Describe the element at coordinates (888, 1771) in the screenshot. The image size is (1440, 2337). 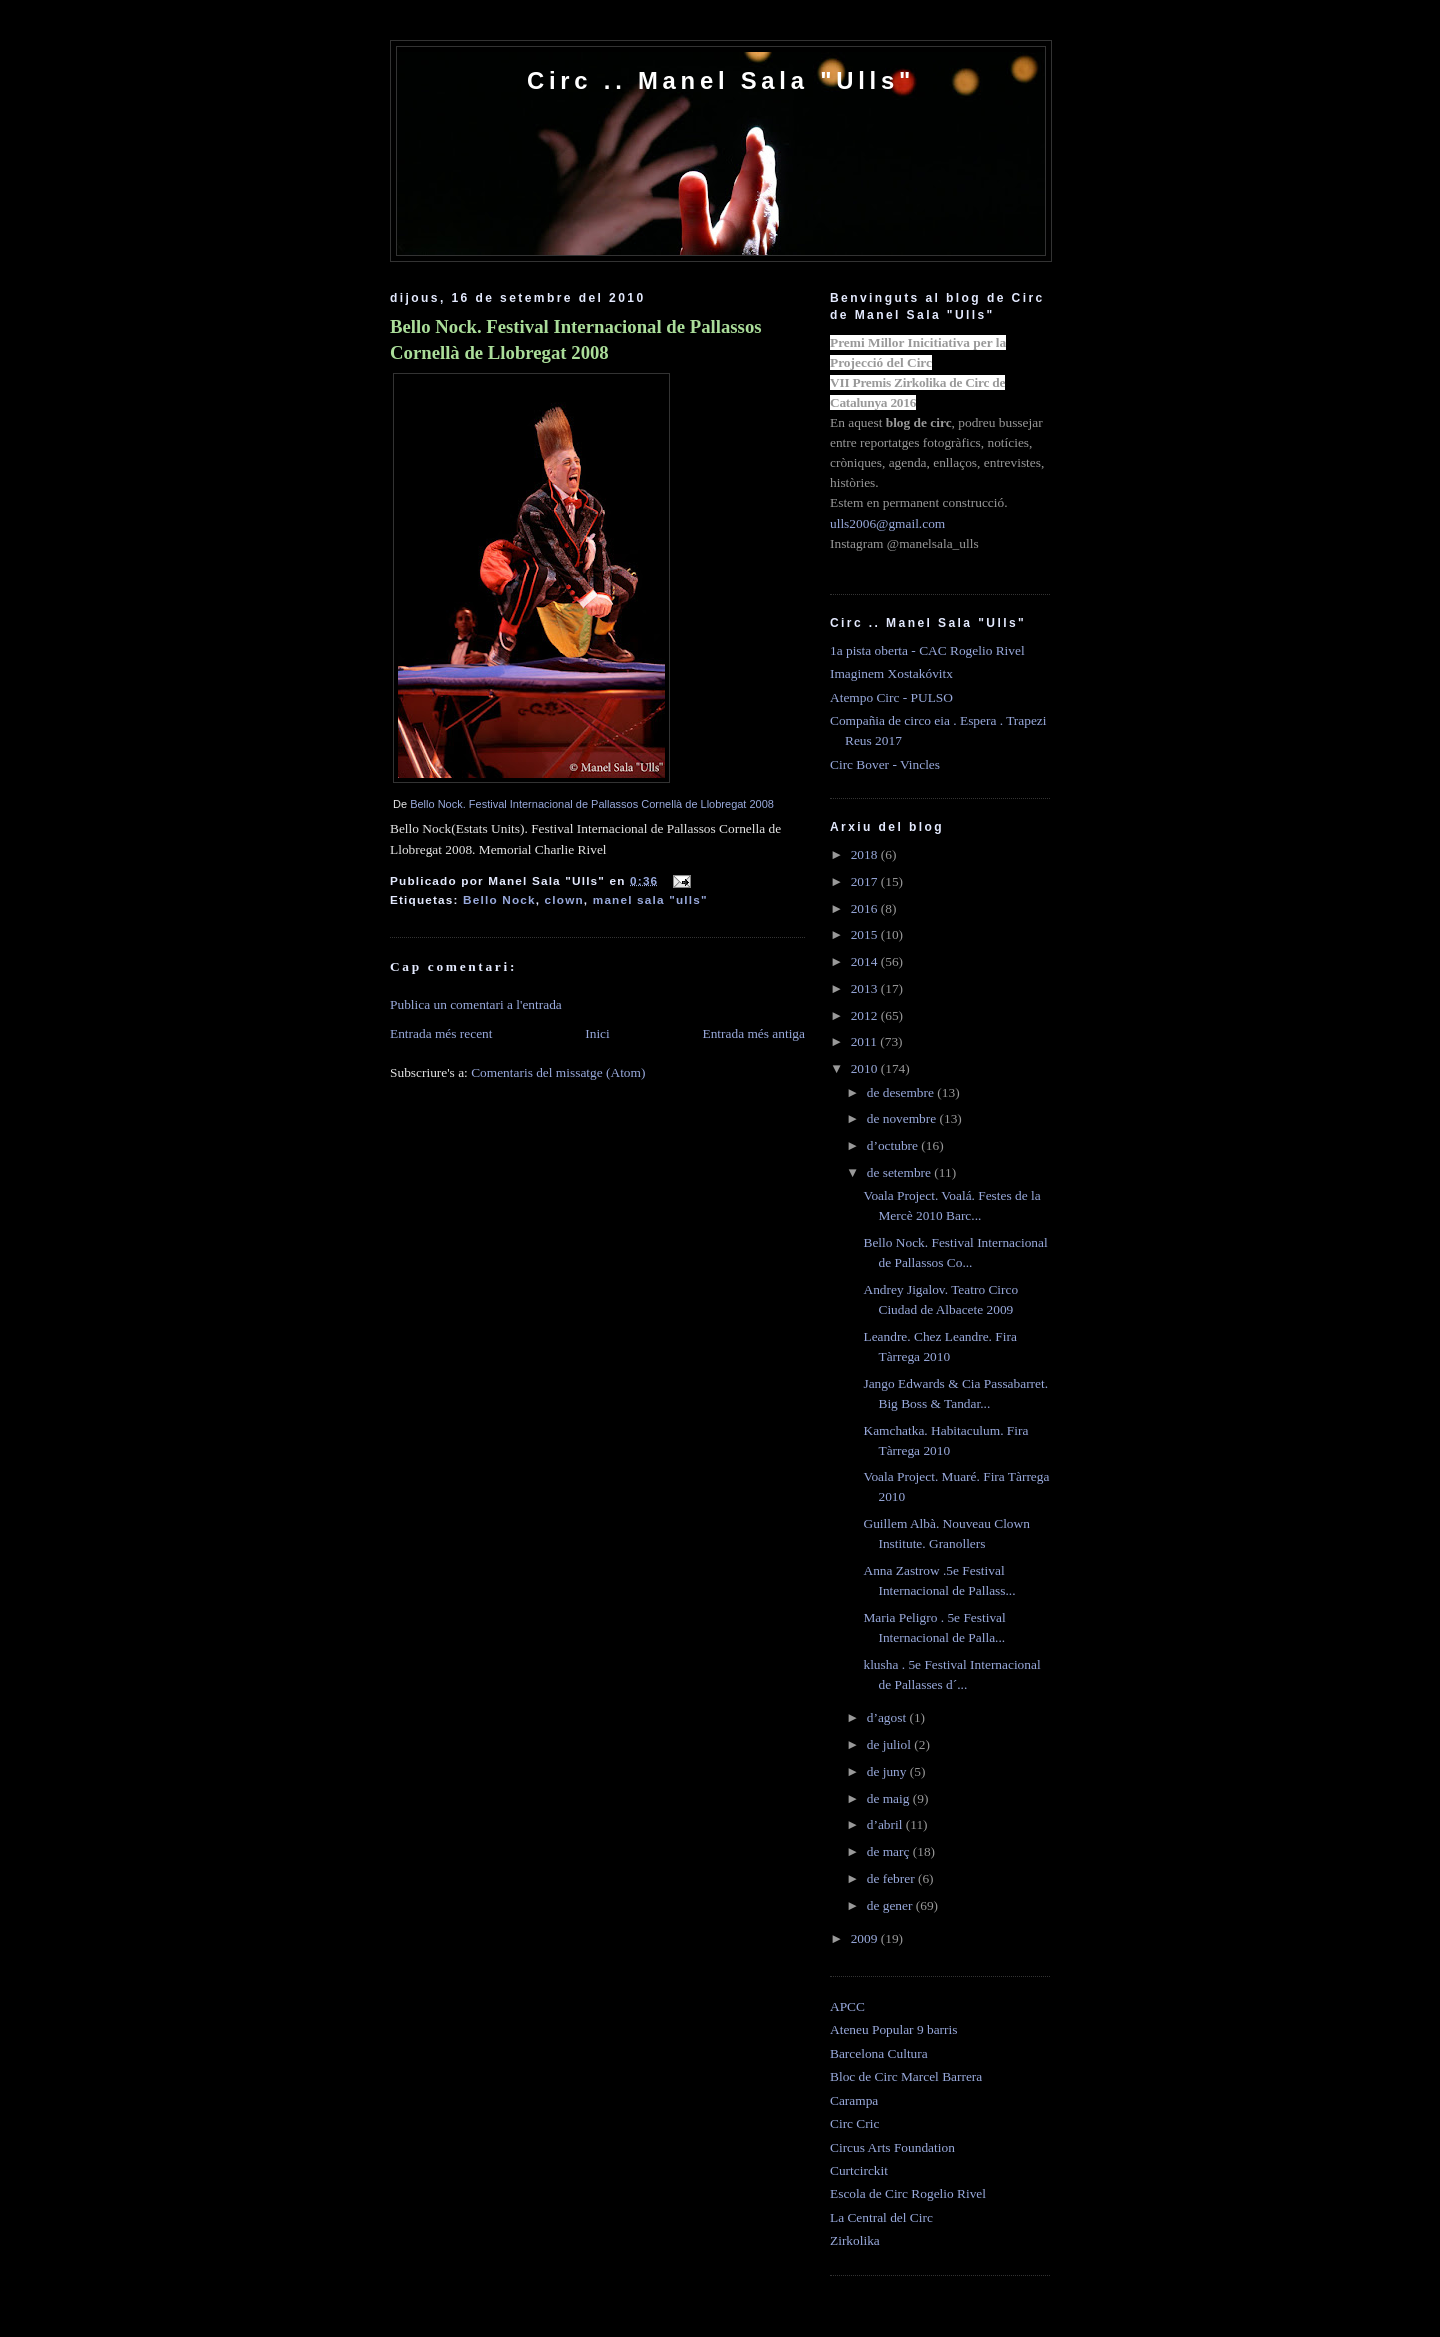
I see `de juny` at that location.